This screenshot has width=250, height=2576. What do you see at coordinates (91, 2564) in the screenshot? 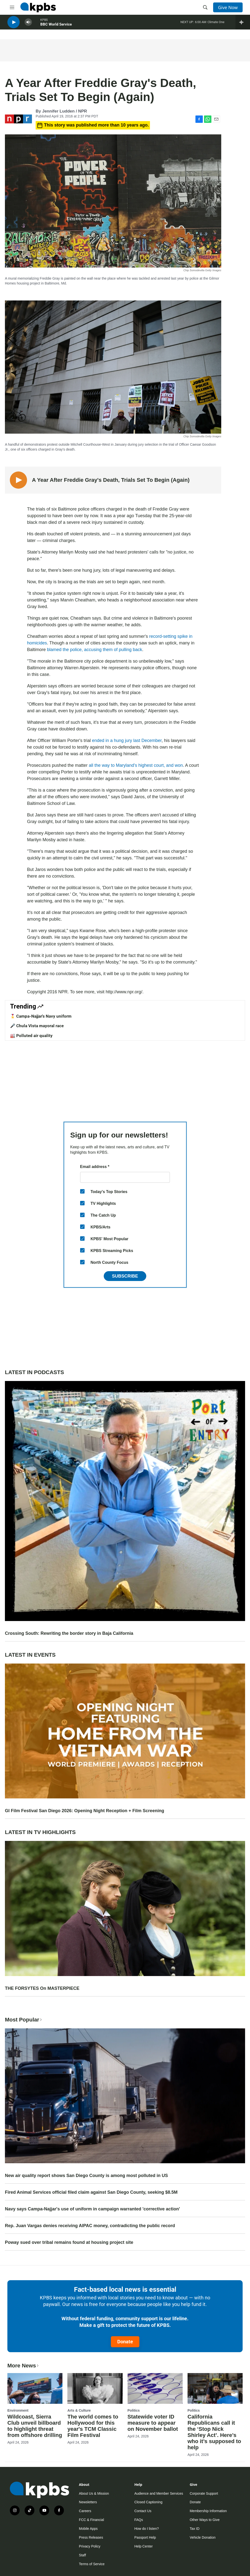
I see `Terms of Service` at bounding box center [91, 2564].